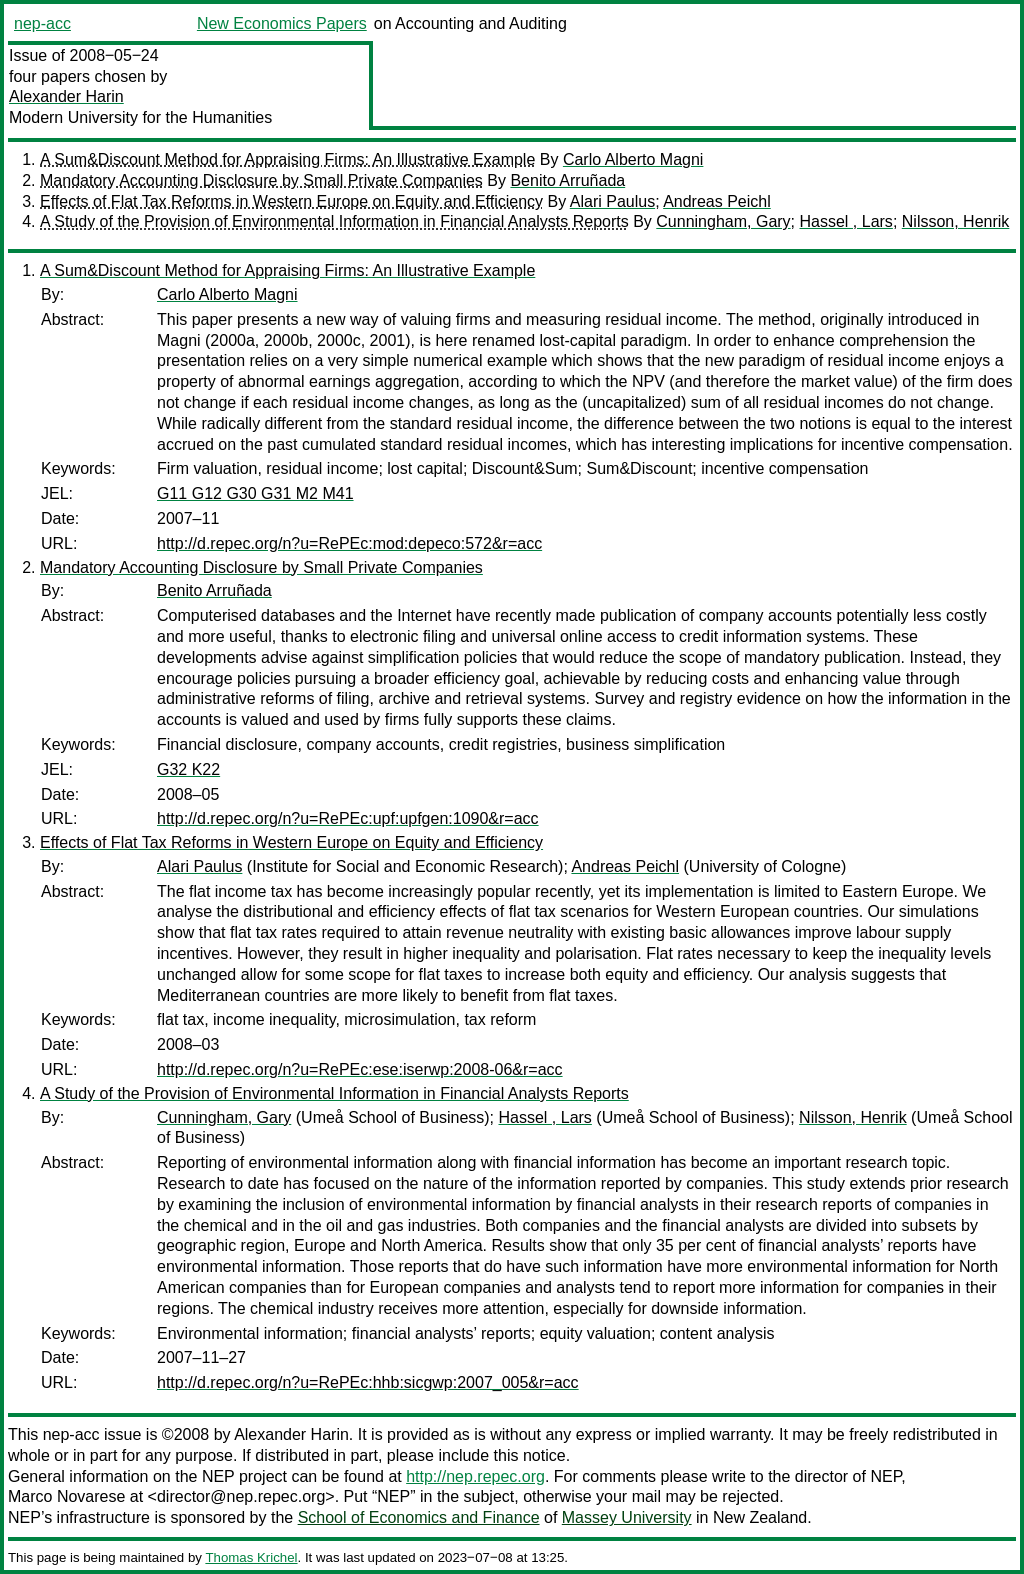 The image size is (1024, 1574). I want to click on http://d.repec.org/n?u=RePEc:upf:upfgen:1090&r=acc, so click(348, 818).